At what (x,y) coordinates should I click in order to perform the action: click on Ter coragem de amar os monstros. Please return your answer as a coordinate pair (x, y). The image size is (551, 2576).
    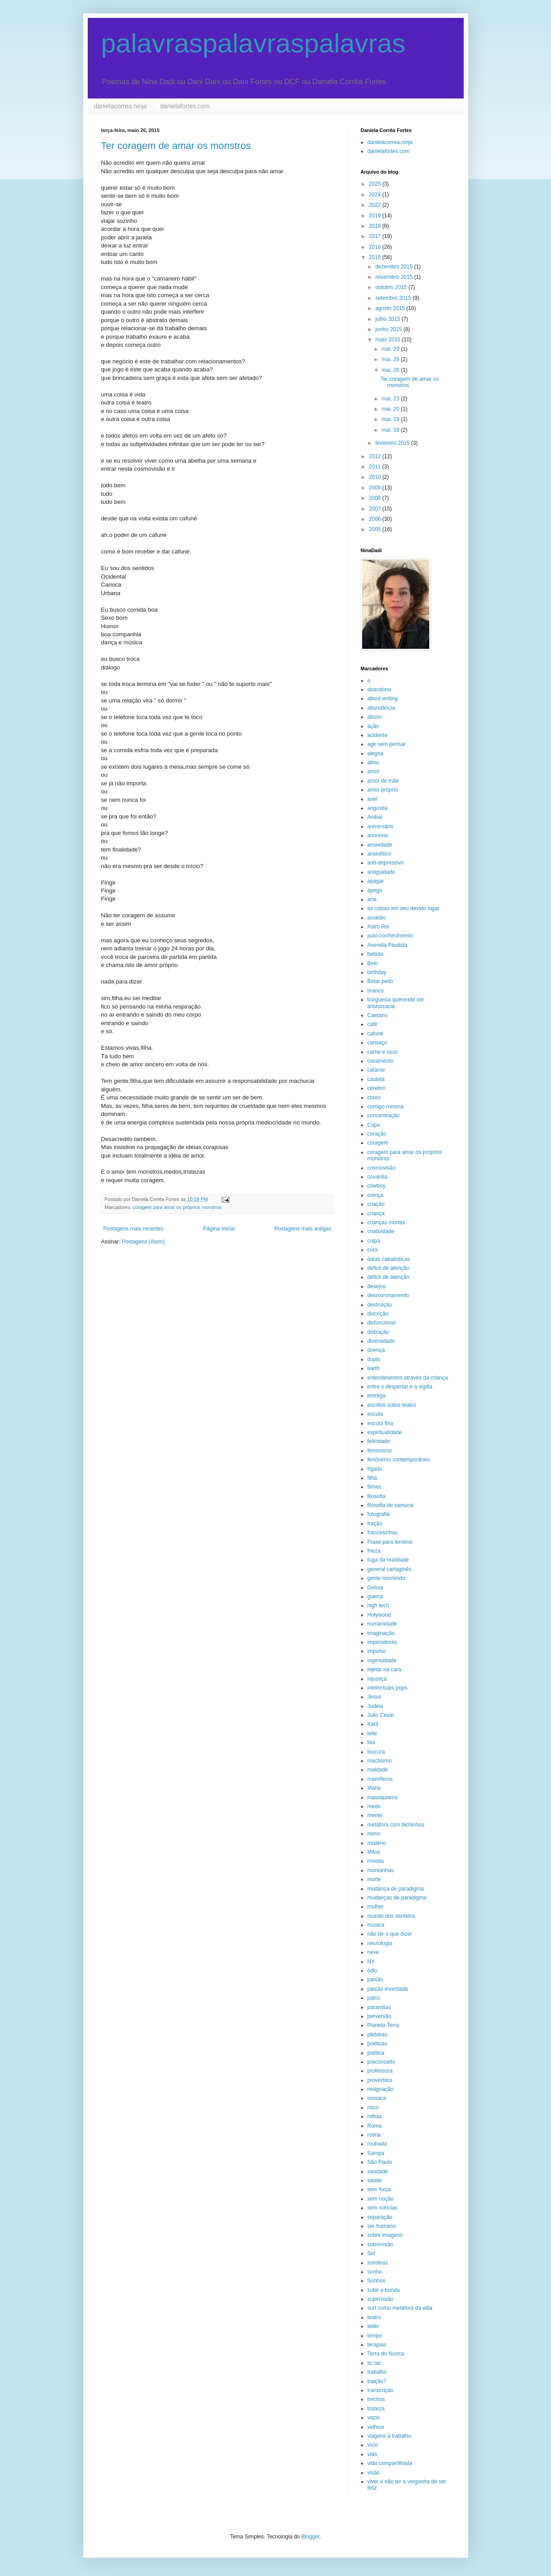
    Looking at the image, I should click on (176, 145).